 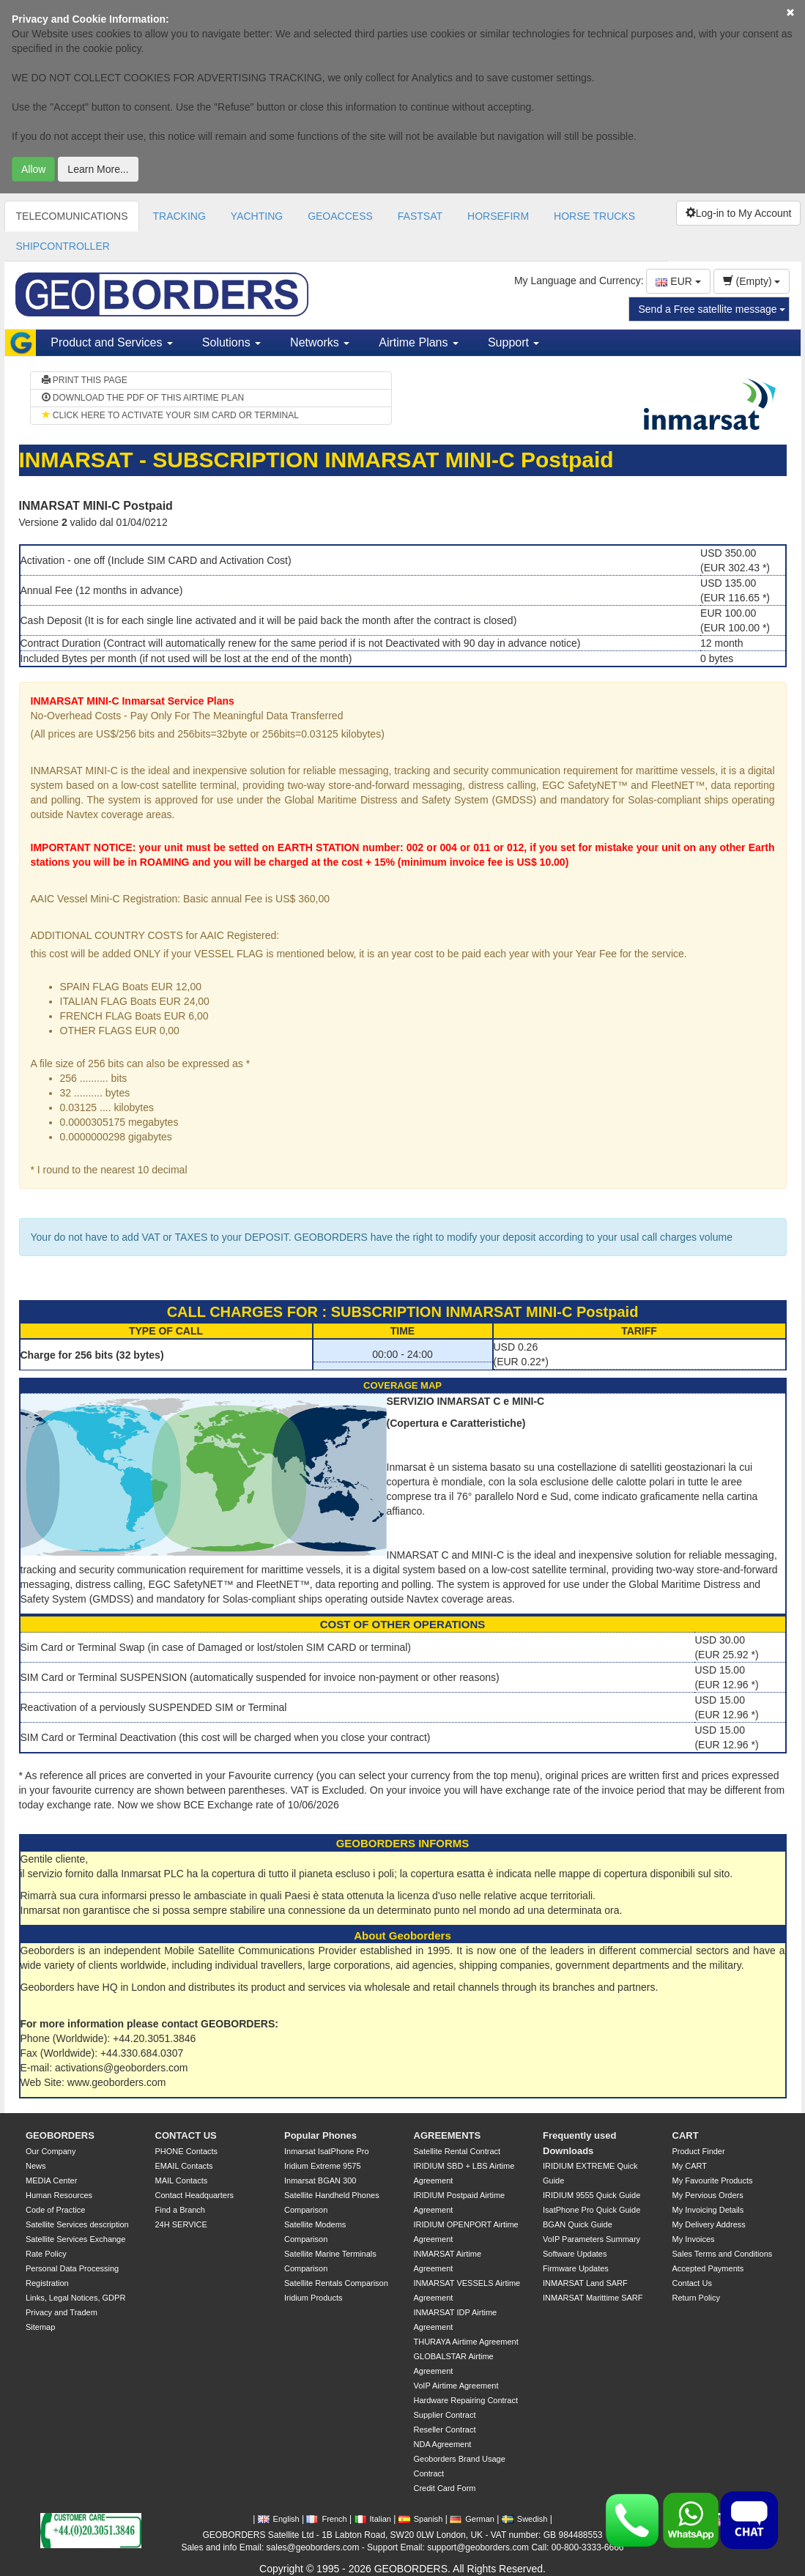 What do you see at coordinates (712, 2180) in the screenshot?
I see `My Favourite Products` at bounding box center [712, 2180].